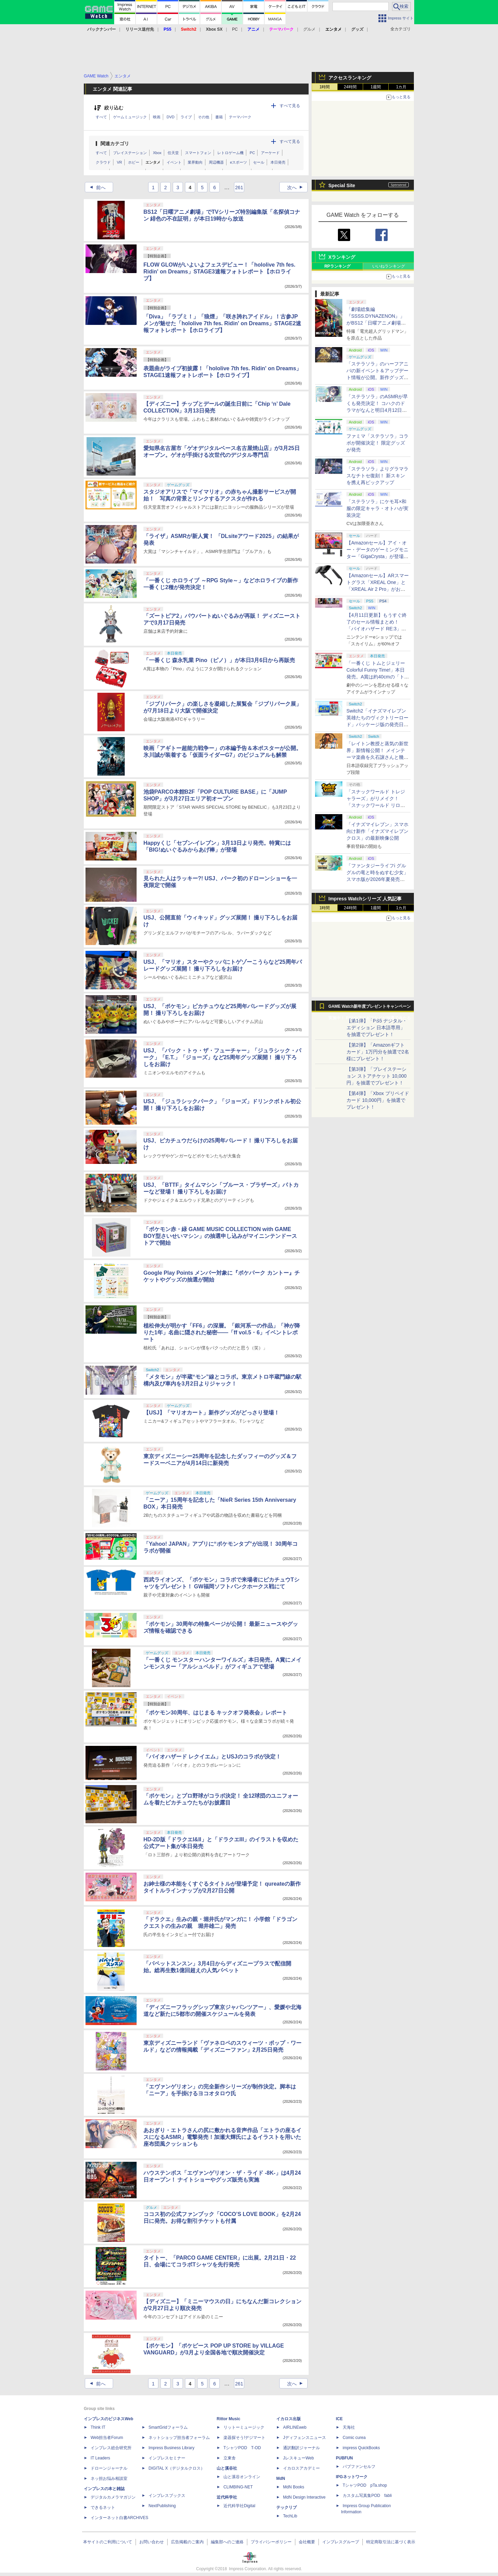 This screenshot has width=498, height=2576. Describe the element at coordinates (198, 153) in the screenshot. I see `スマートフォン` at that location.